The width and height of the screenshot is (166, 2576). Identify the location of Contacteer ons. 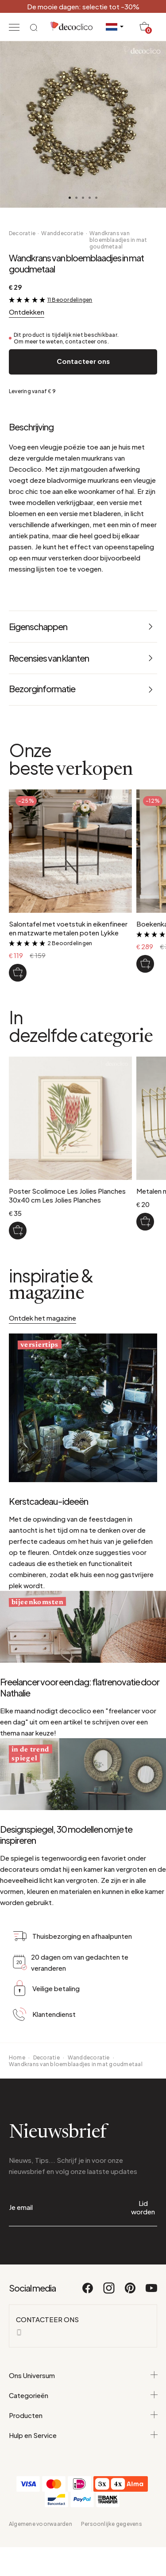
(83, 361).